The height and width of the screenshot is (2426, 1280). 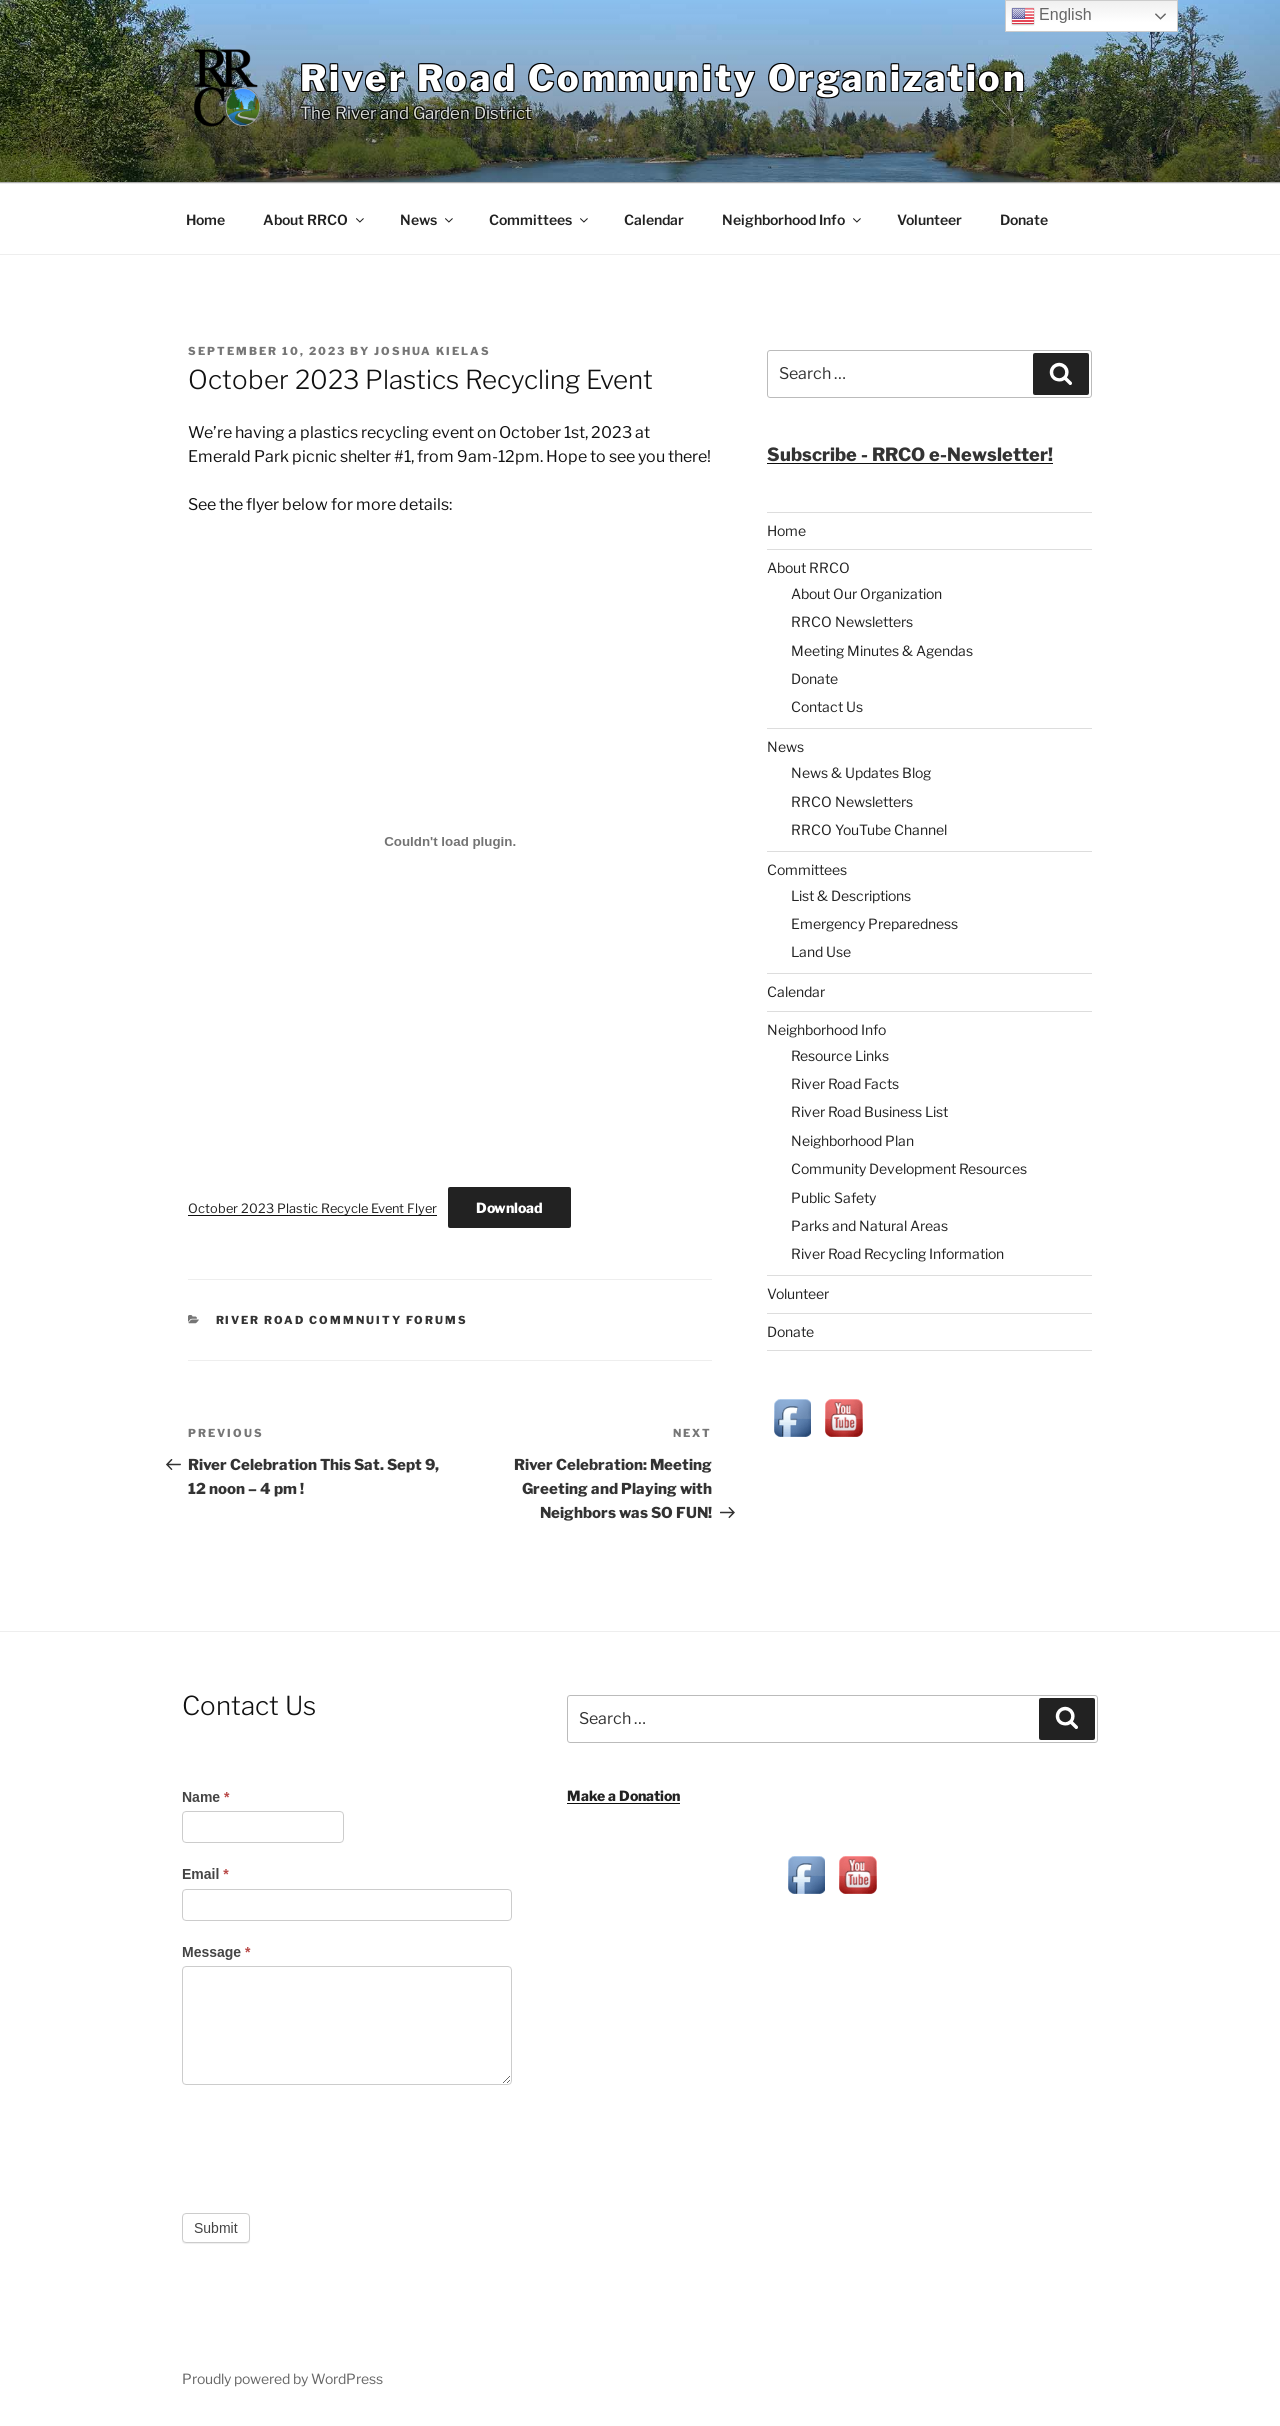 What do you see at coordinates (1051, 16) in the screenshot?
I see `English` at bounding box center [1051, 16].